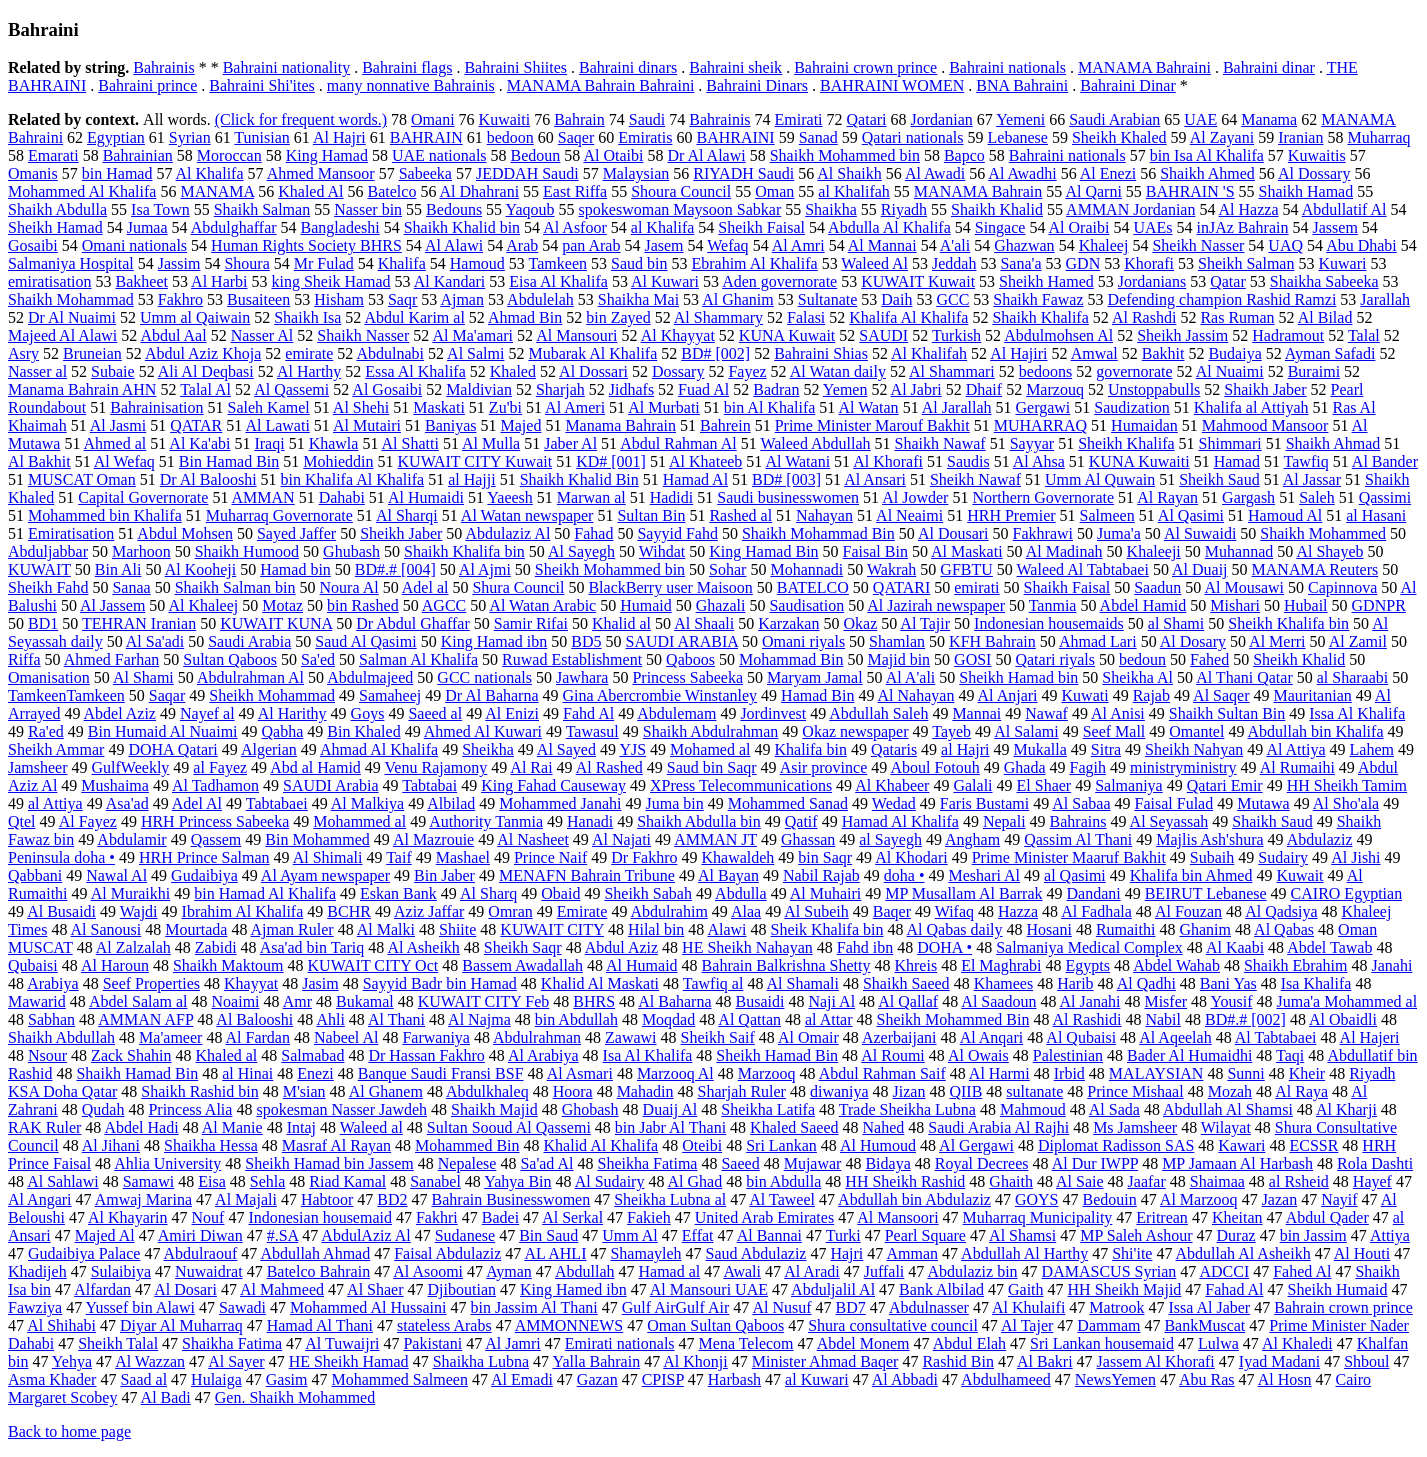 The width and height of the screenshot is (1427, 1457). What do you see at coordinates (675, 1073) in the screenshot?
I see `Marzooq Al` at bounding box center [675, 1073].